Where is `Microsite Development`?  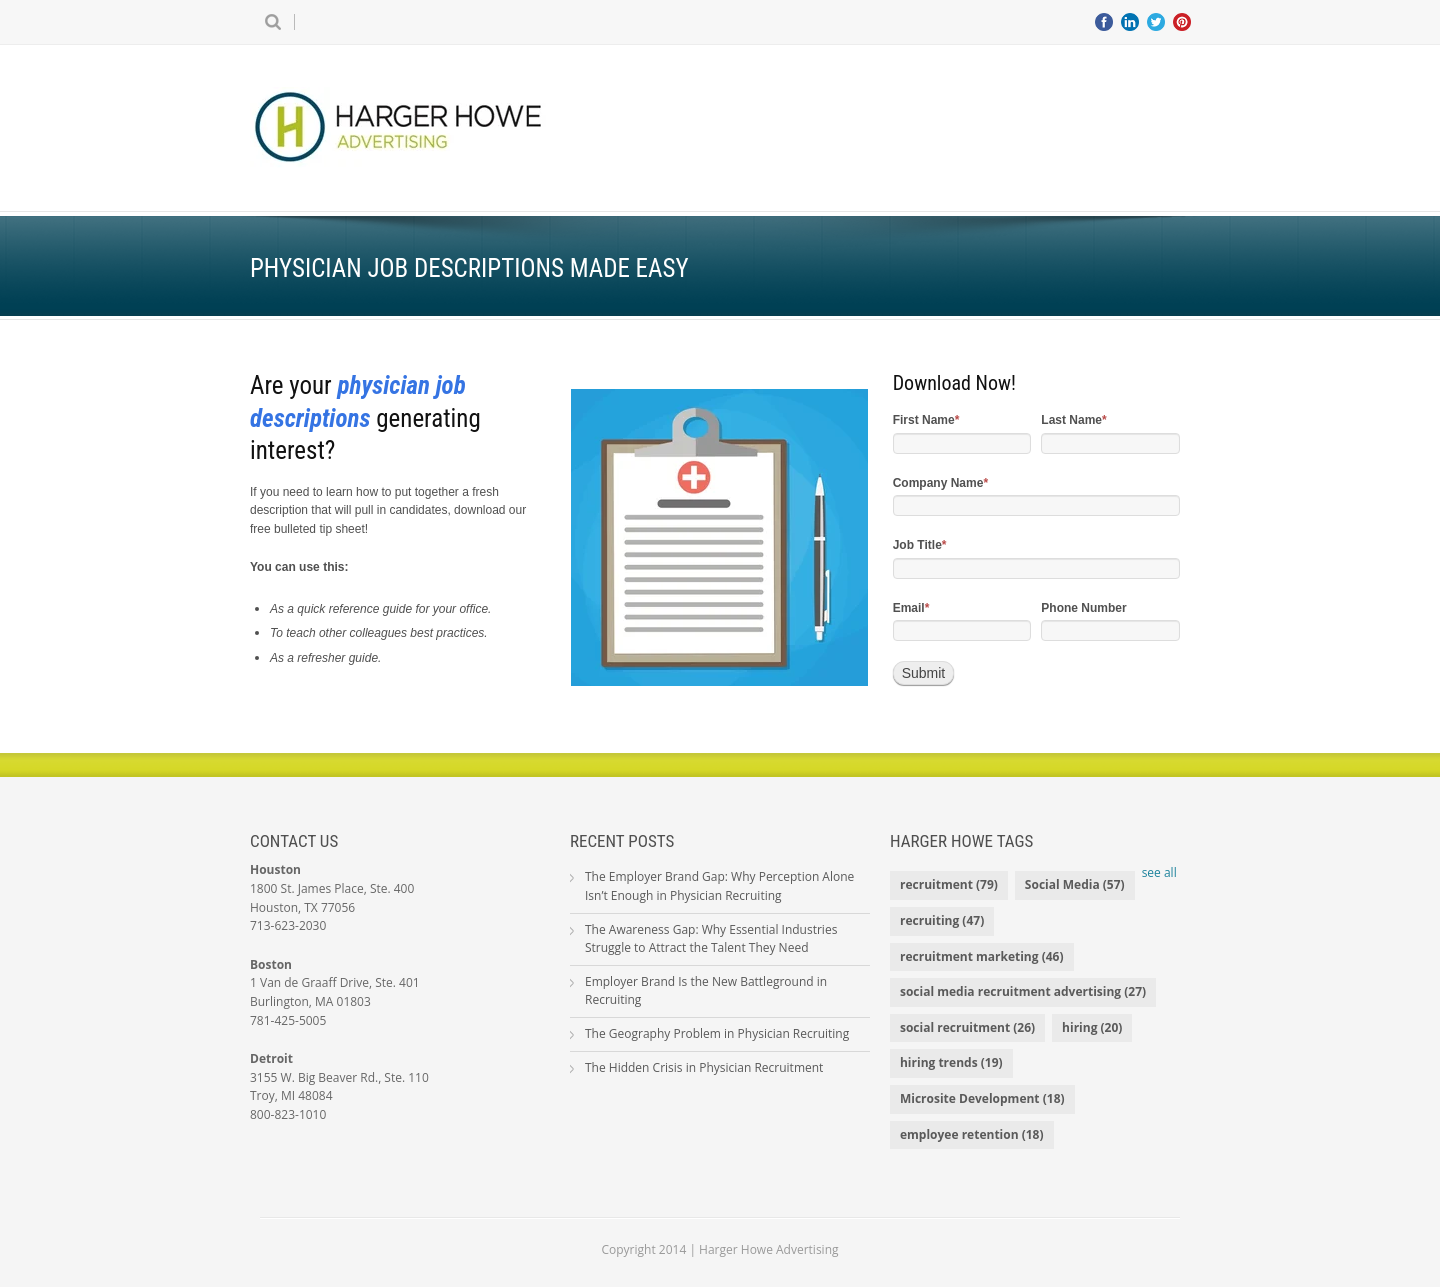 Microsite Development is located at coordinates (982, 1098).